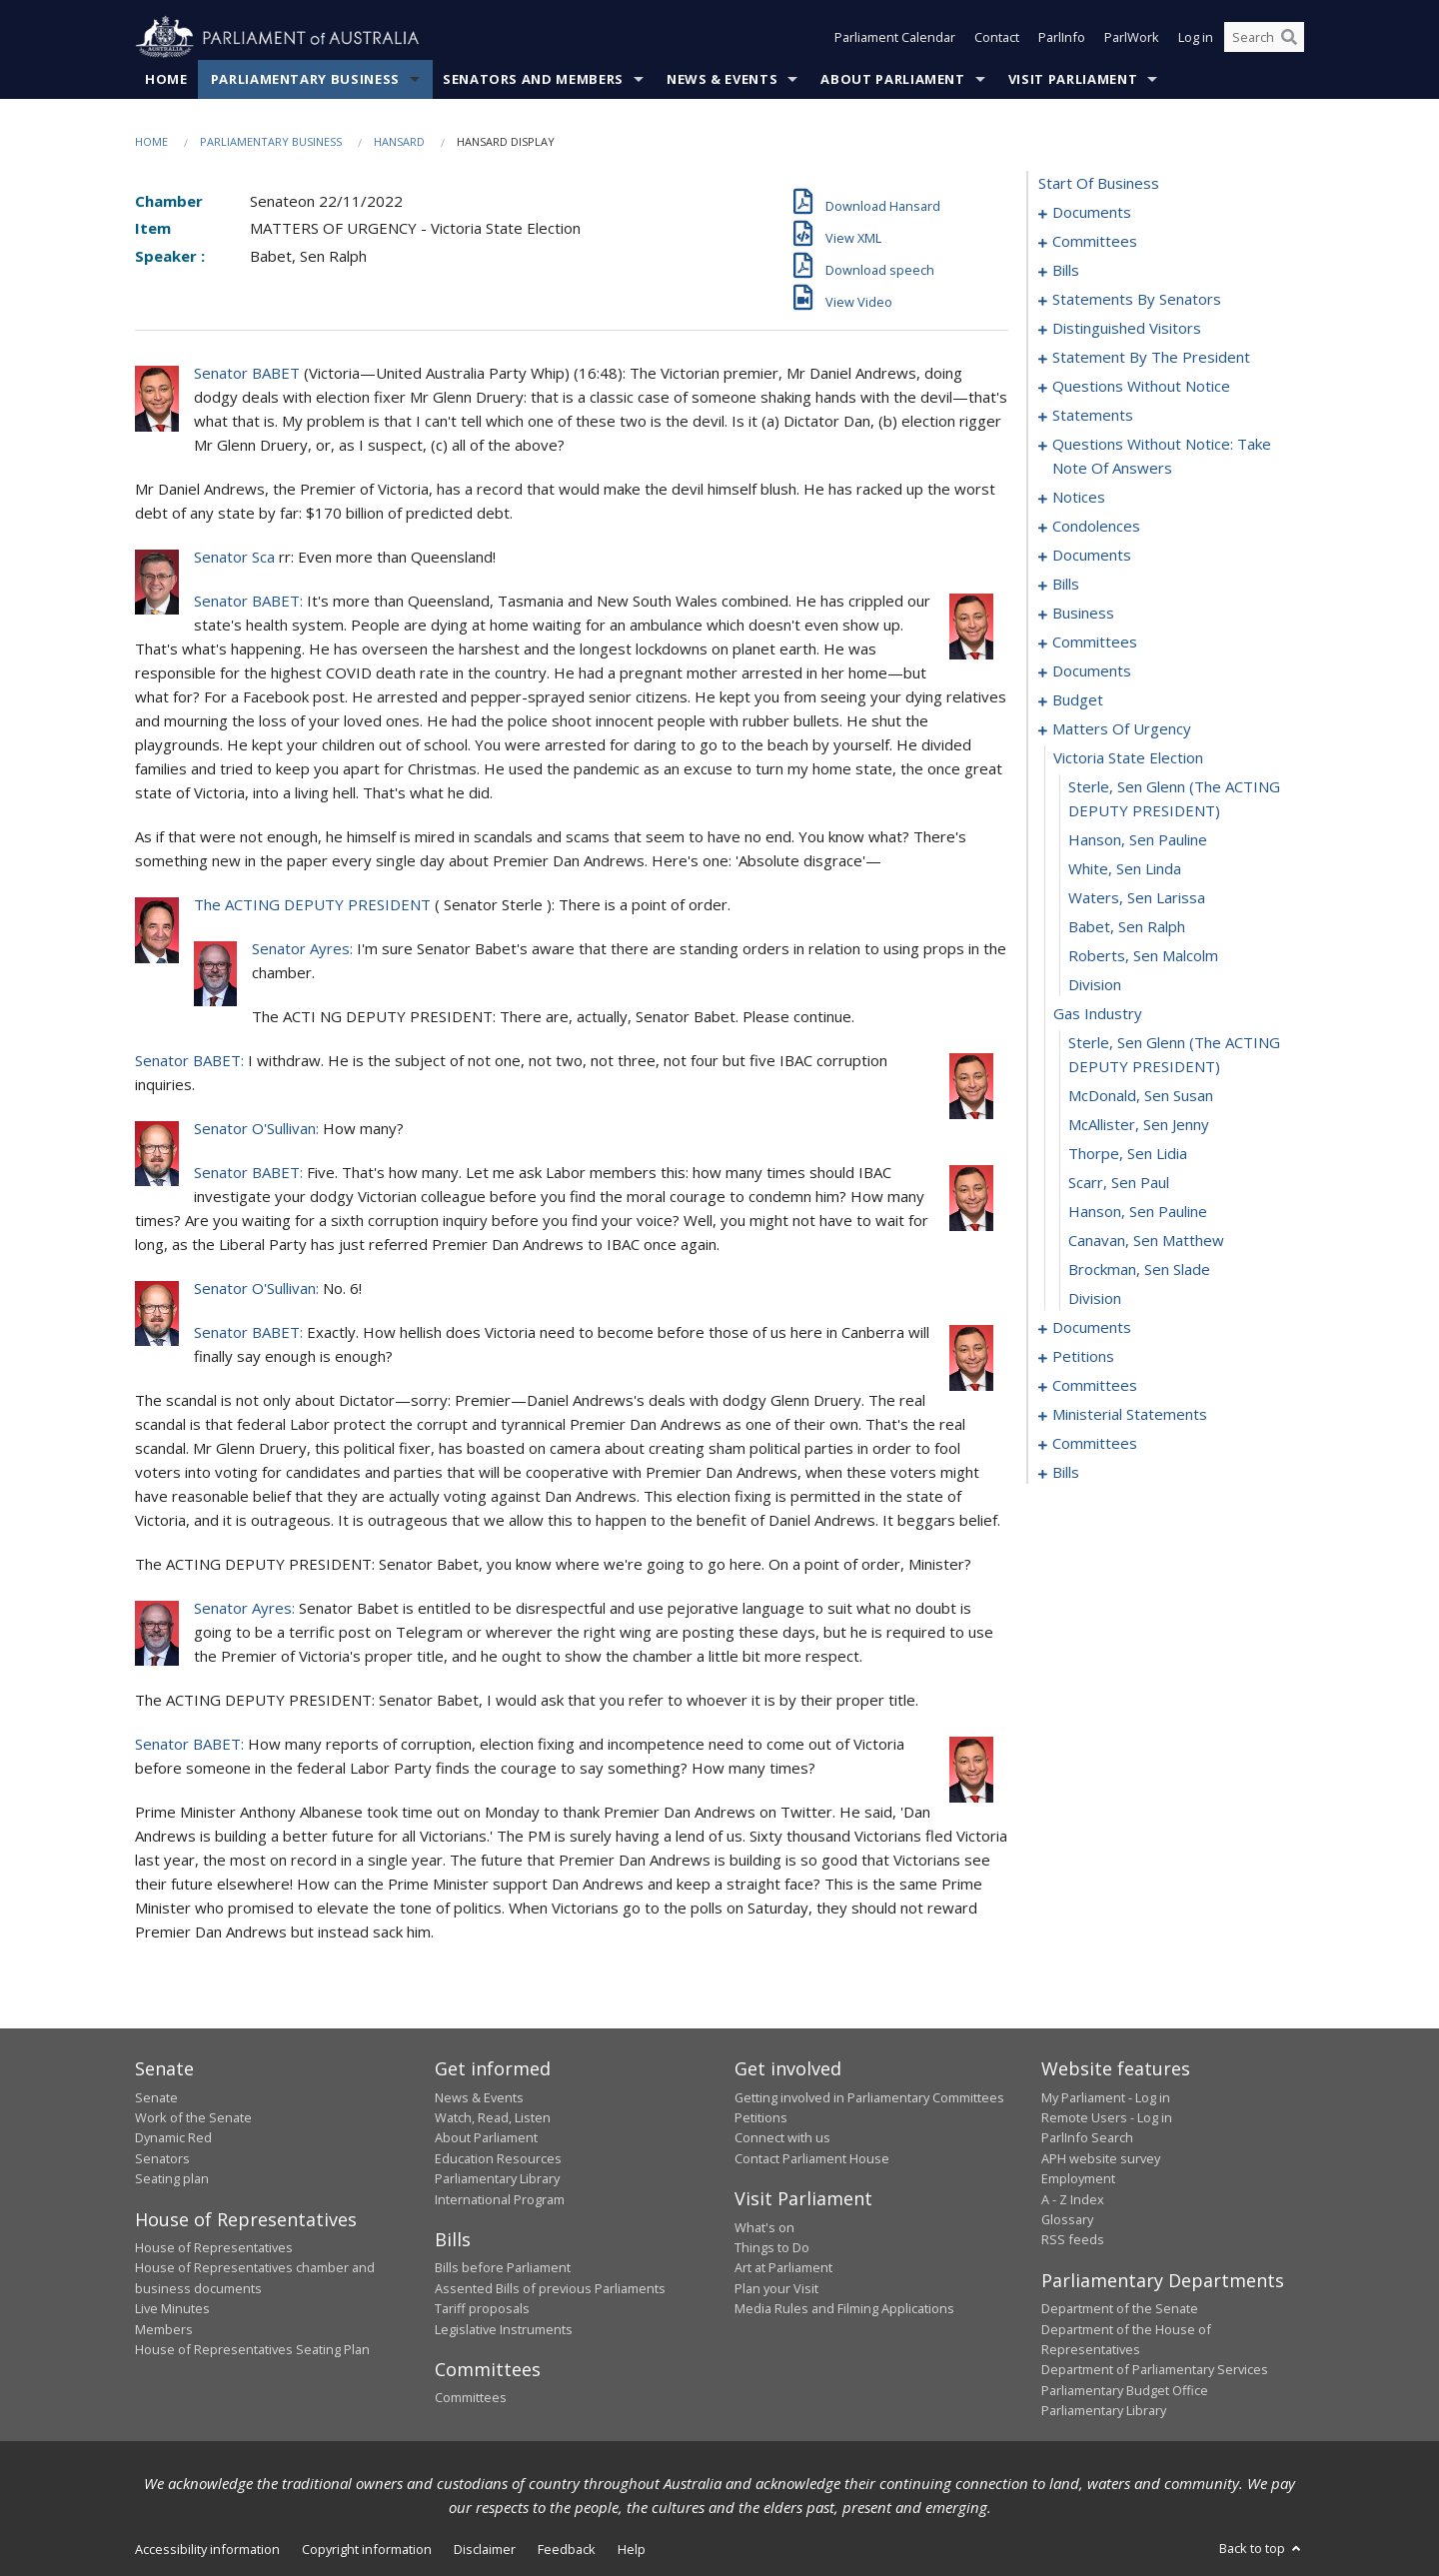  Describe the element at coordinates (1146, 1241) in the screenshot. I see `Canavan, Sen Matthew [0143]` at that location.